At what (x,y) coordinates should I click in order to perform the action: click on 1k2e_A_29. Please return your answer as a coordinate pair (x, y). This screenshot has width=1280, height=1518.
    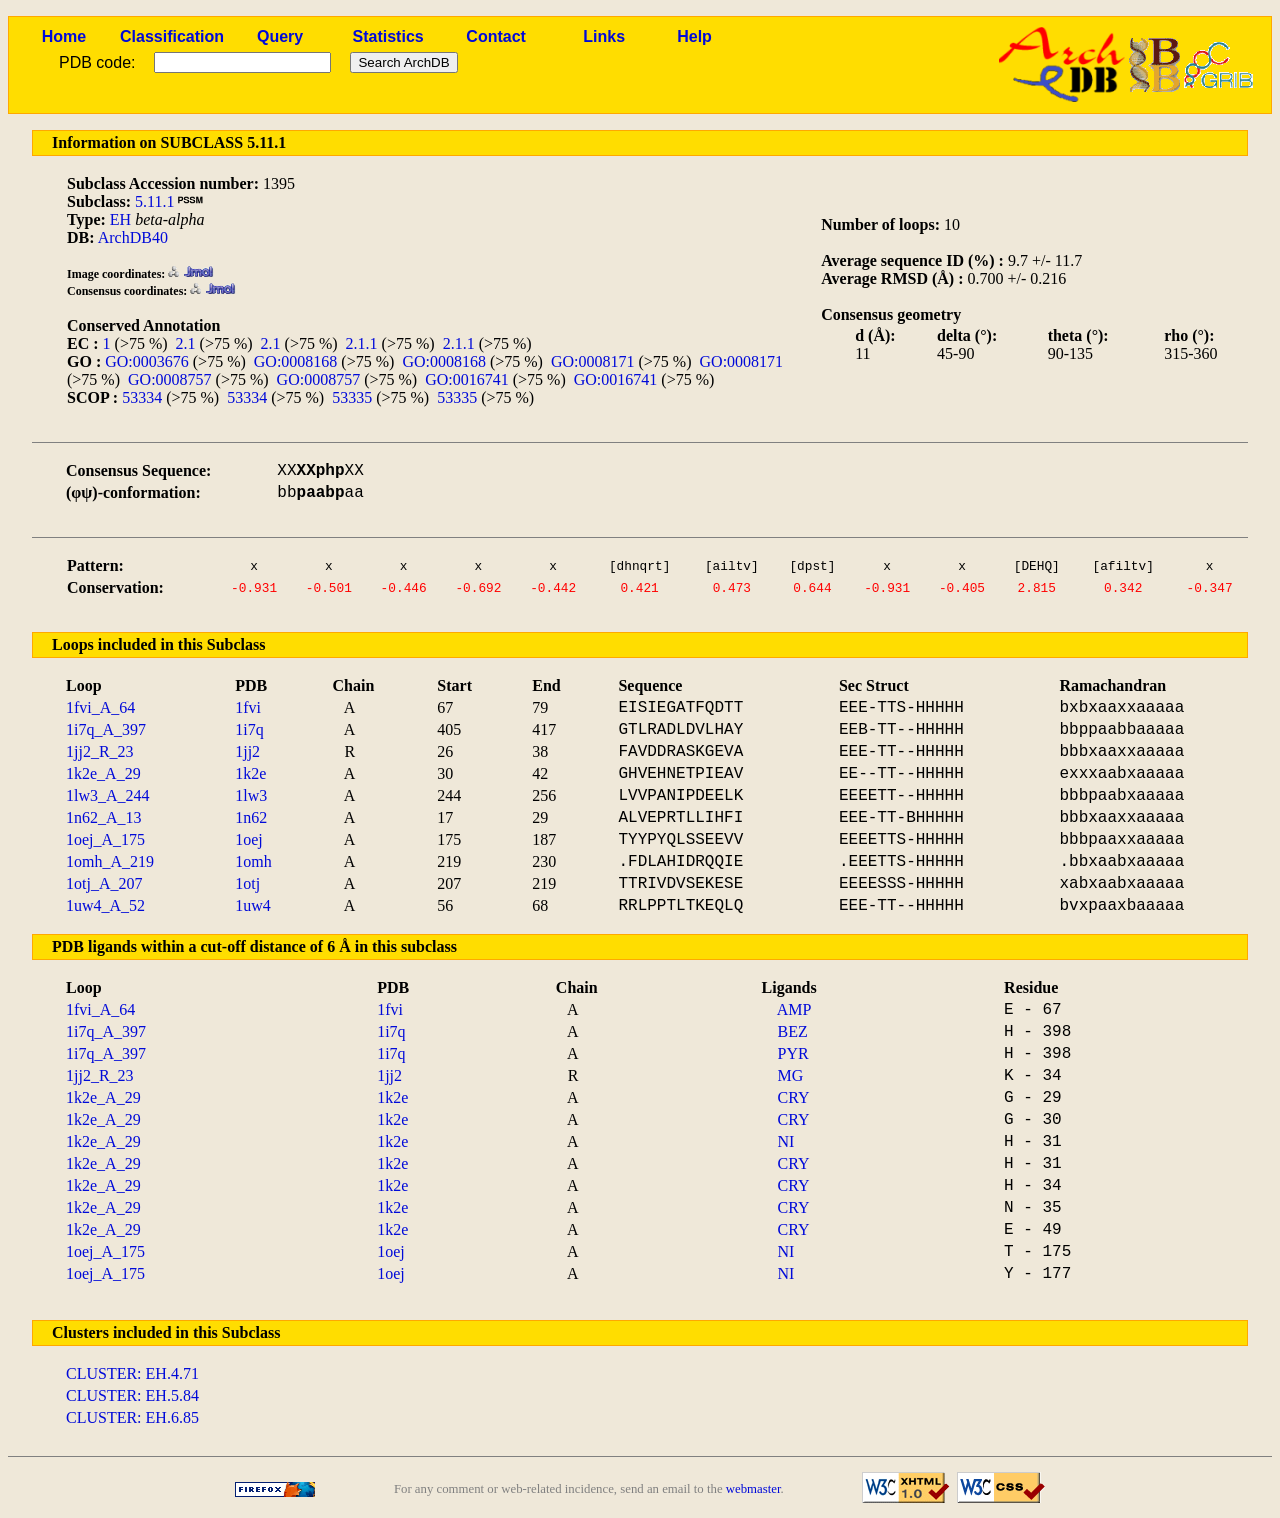
    Looking at the image, I should click on (103, 773).